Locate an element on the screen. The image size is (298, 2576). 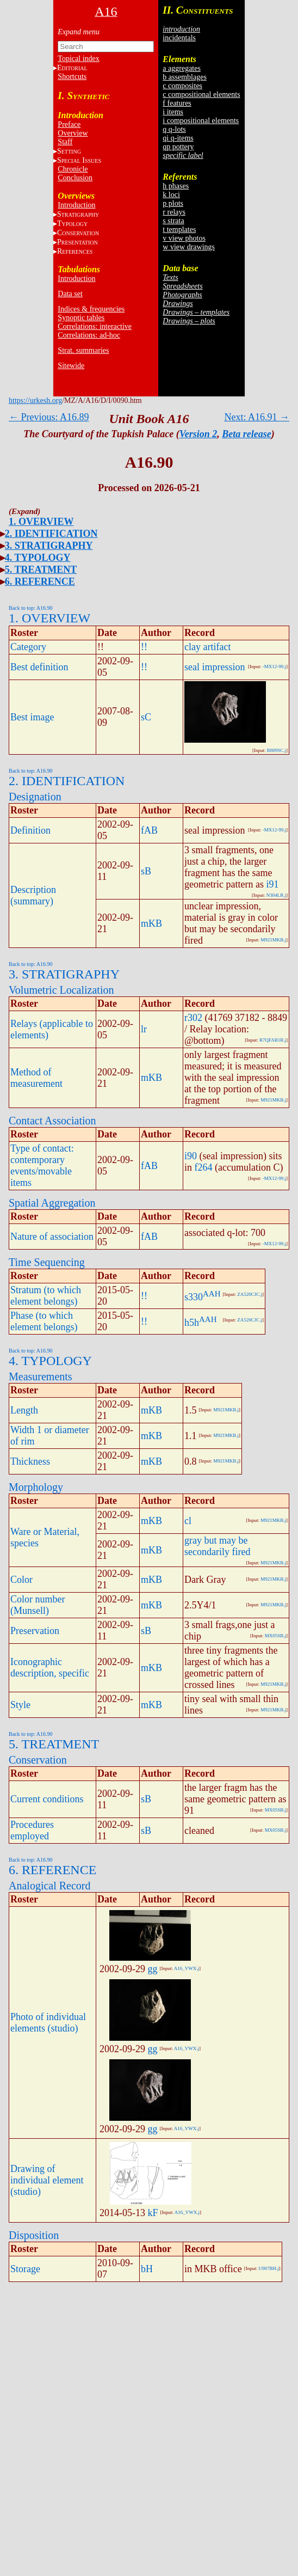
Data set is located at coordinates (70, 294).